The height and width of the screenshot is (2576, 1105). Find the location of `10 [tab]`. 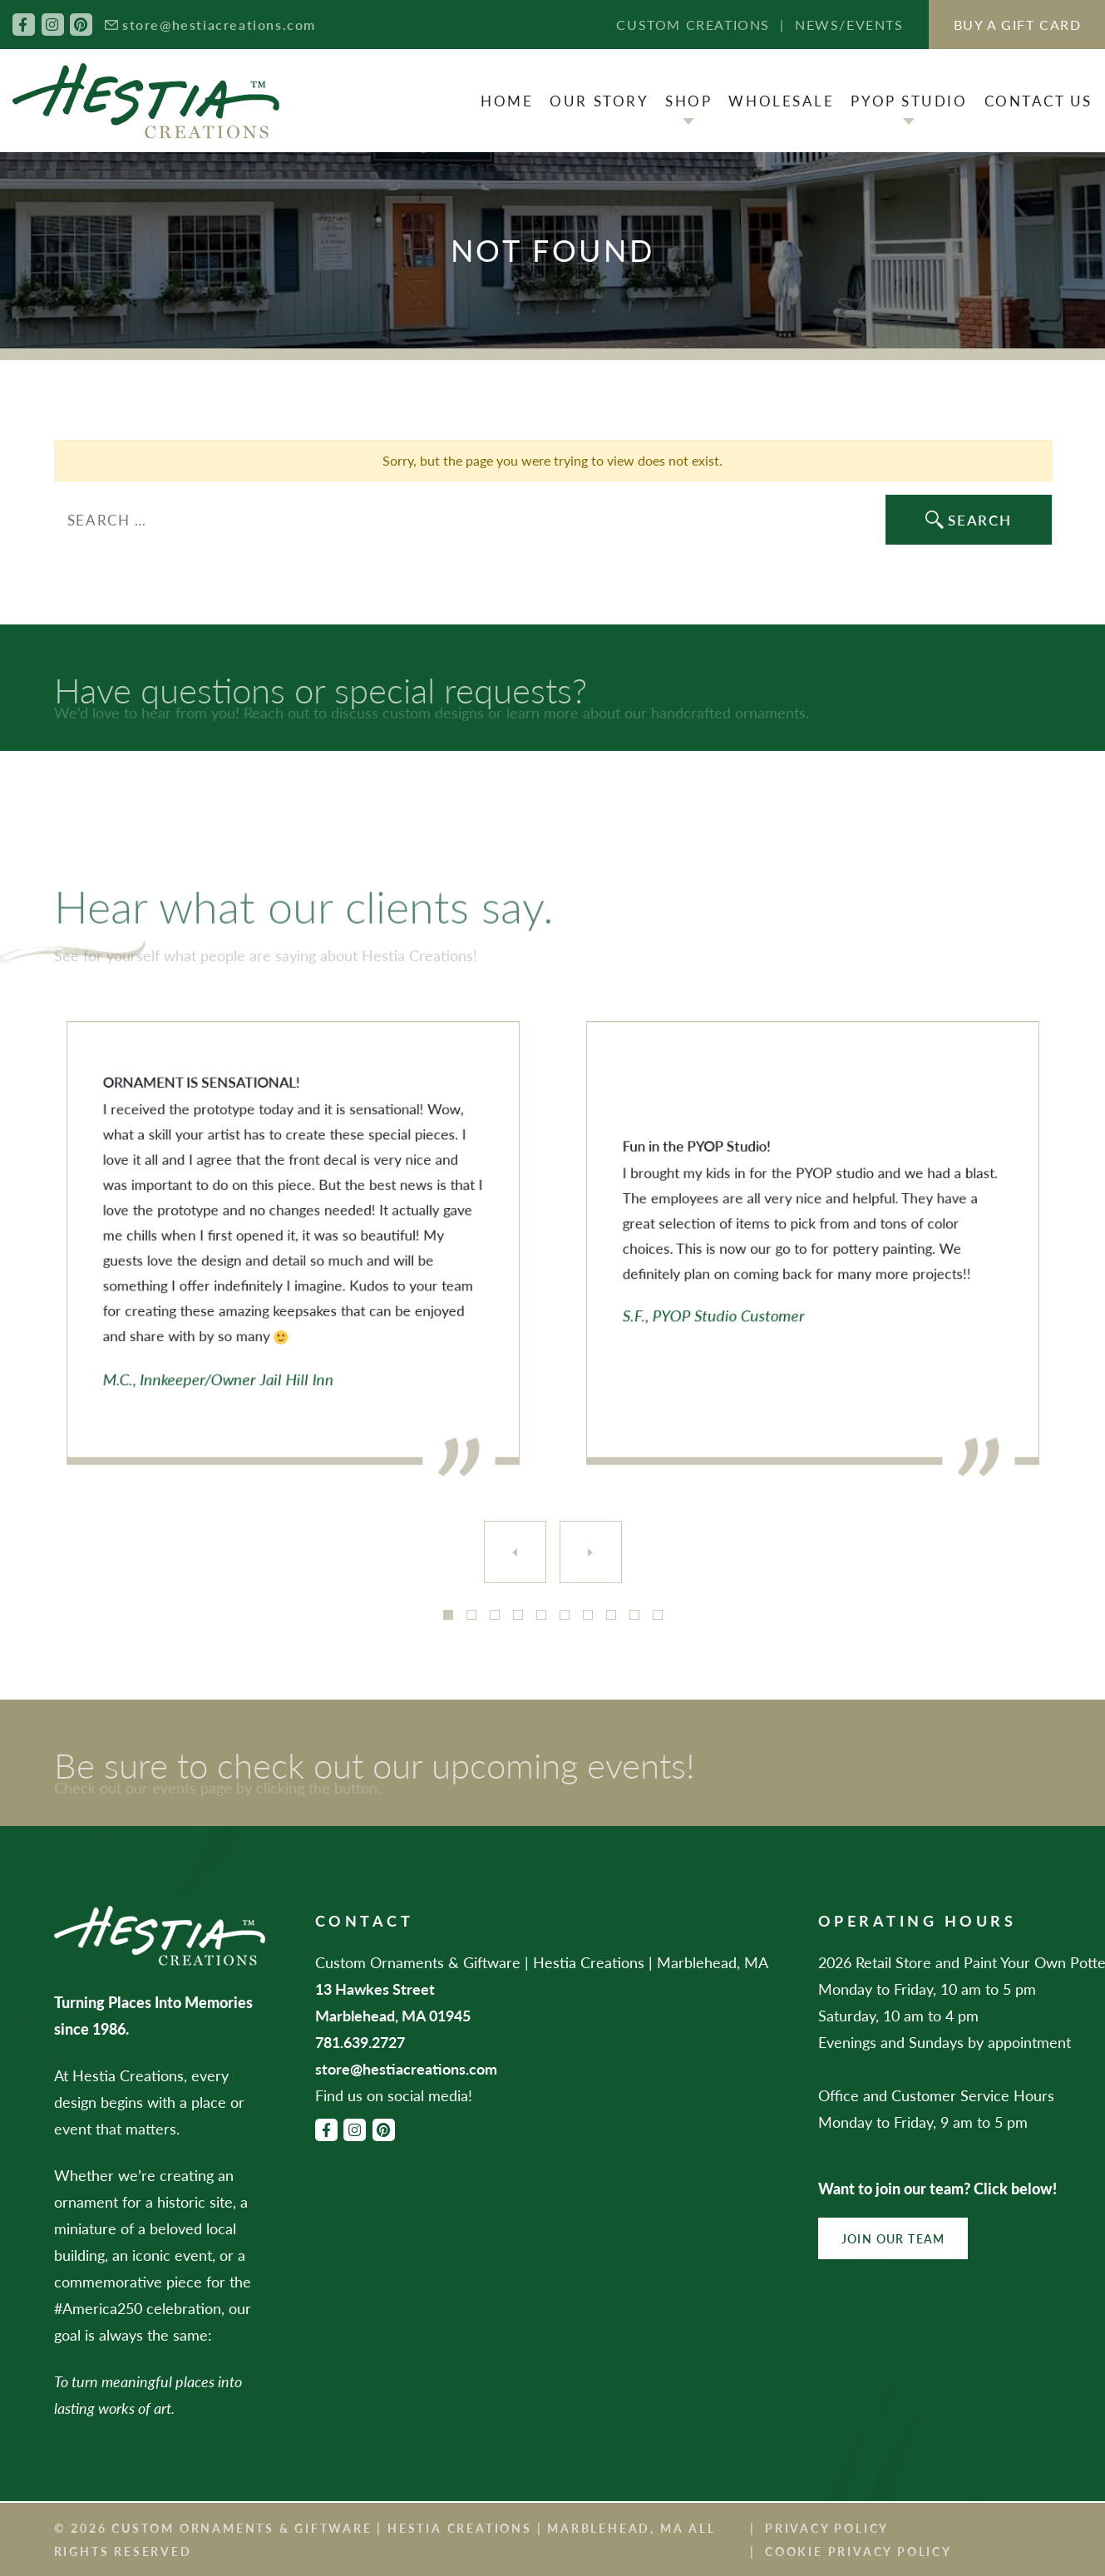

10 [tab] is located at coordinates (658, 1615).